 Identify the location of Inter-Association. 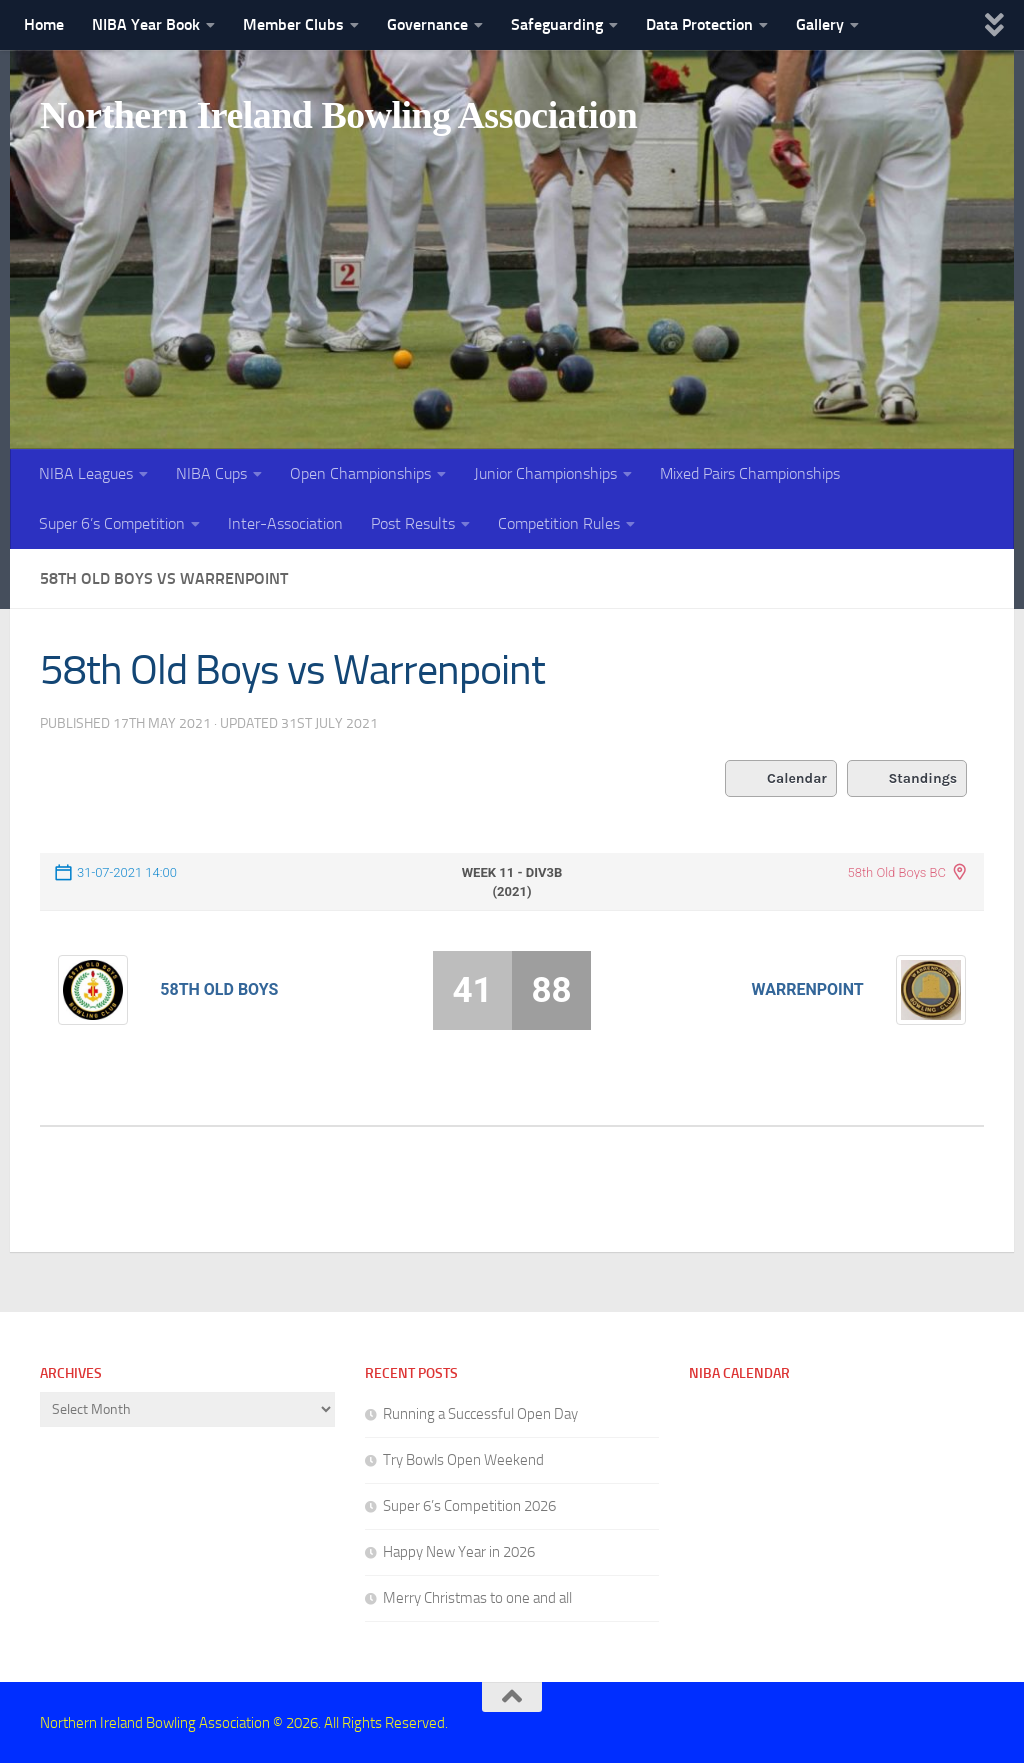
(285, 523).